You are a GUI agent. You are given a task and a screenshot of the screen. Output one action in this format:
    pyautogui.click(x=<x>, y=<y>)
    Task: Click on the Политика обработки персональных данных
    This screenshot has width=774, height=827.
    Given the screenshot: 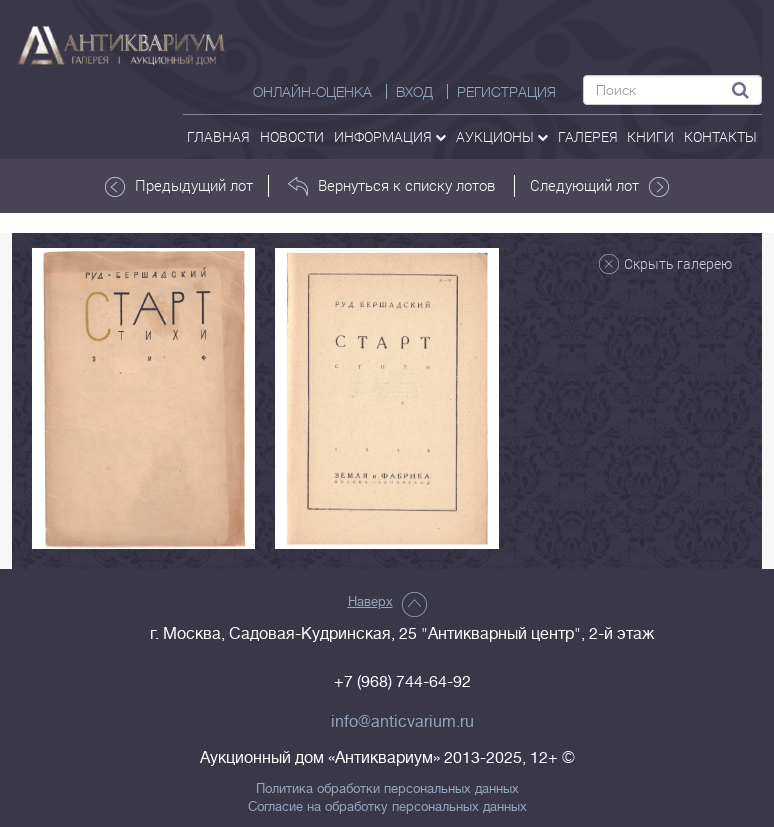 What is the action you would take?
    pyautogui.click(x=387, y=789)
    